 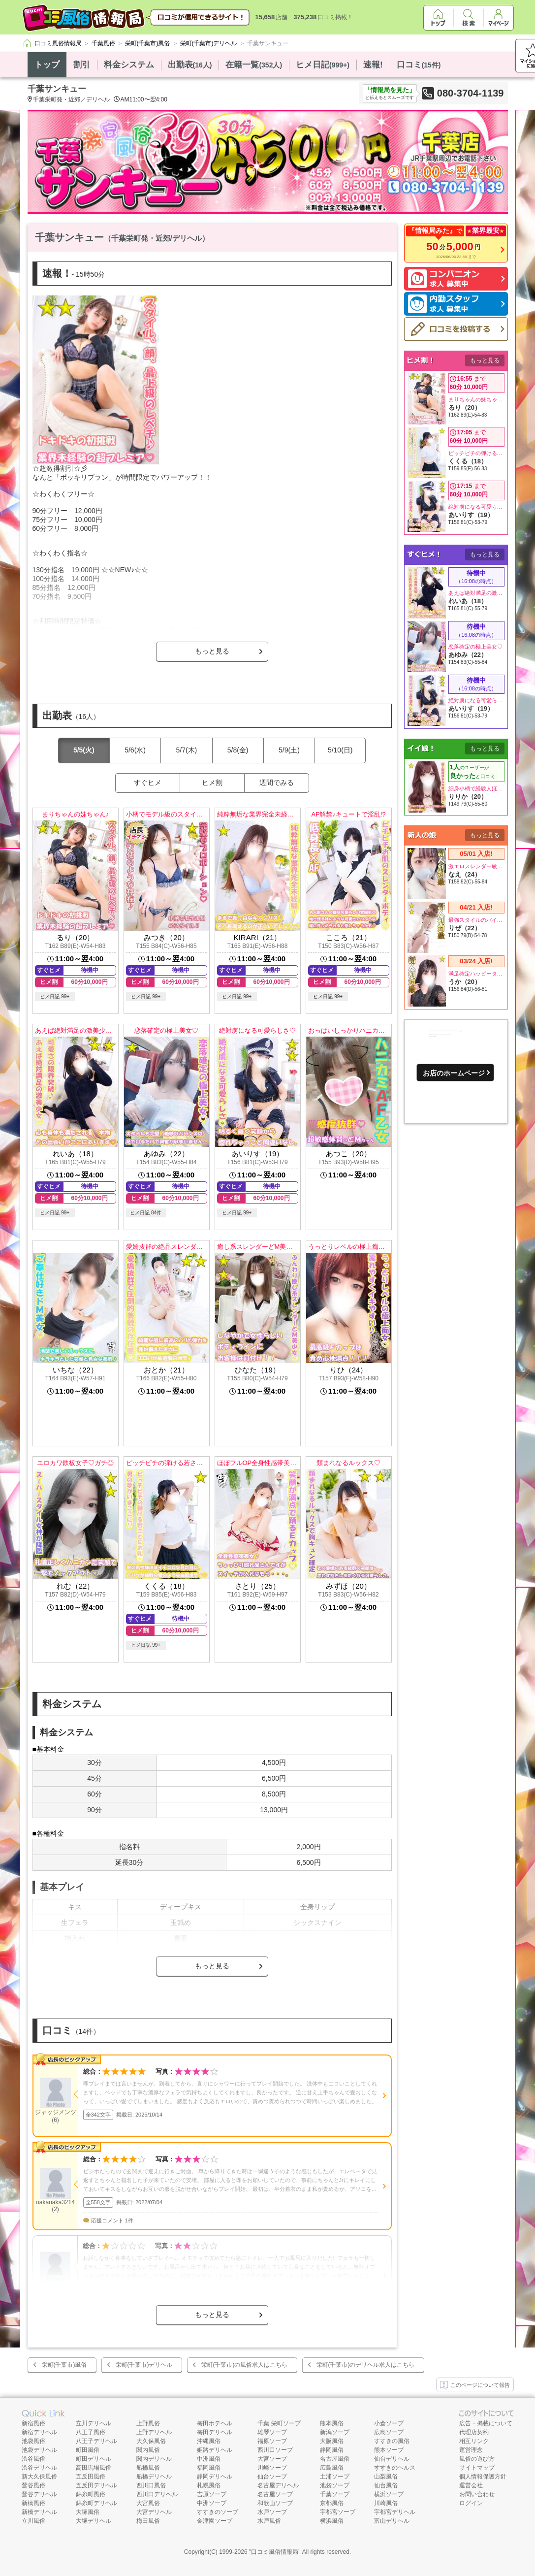 What do you see at coordinates (474, 2441) in the screenshot?
I see `相互リンク` at bounding box center [474, 2441].